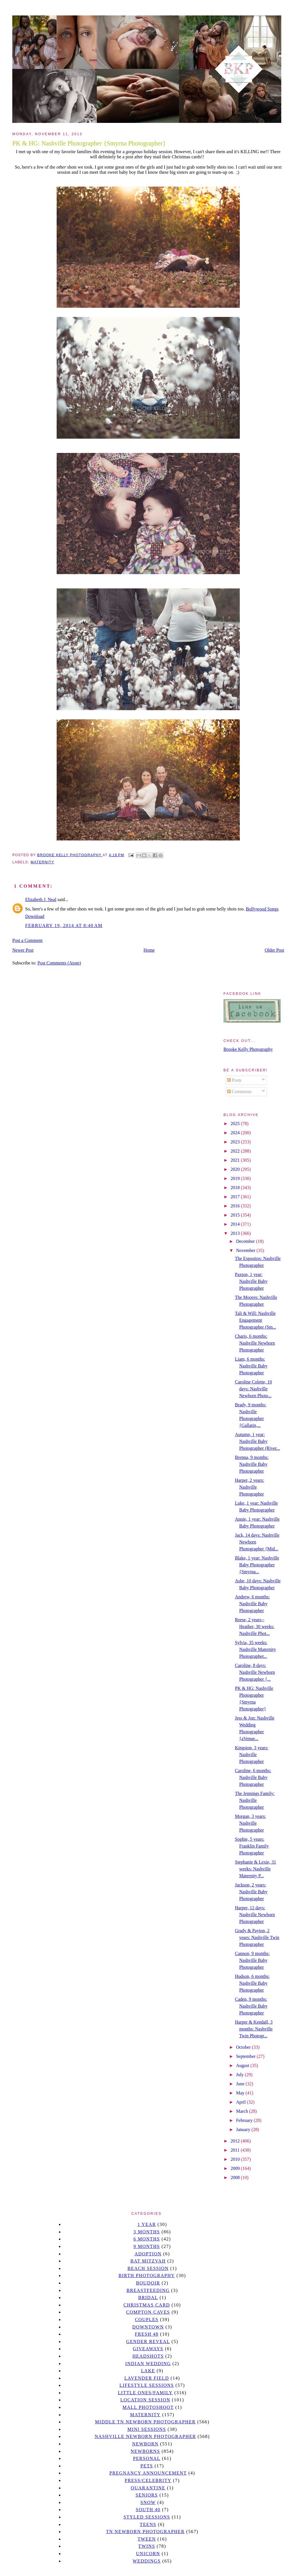 The image size is (293, 2576). What do you see at coordinates (244, 2047) in the screenshot?
I see `October` at bounding box center [244, 2047].